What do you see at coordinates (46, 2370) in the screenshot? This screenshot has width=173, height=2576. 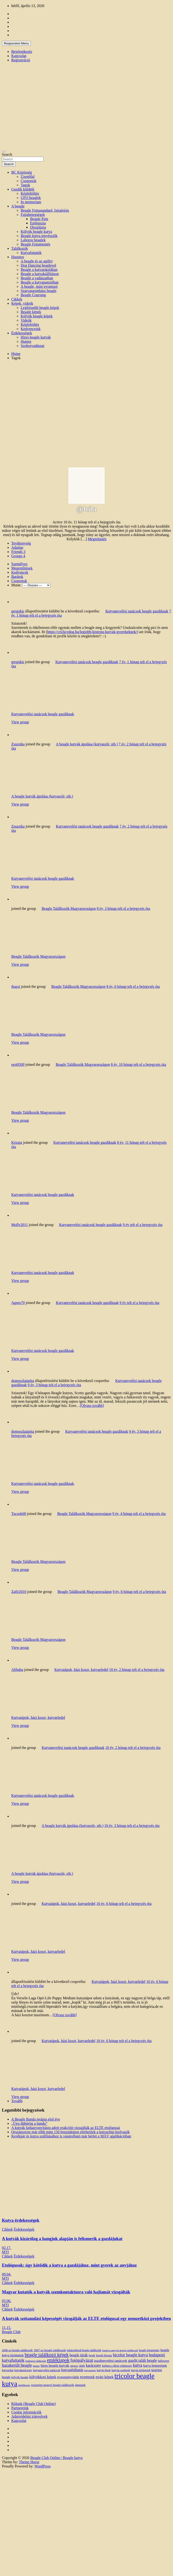 I see `kutyanevelési tanácsok [kutyanevelési tanácsok (13 elem)]` at bounding box center [46, 2370].